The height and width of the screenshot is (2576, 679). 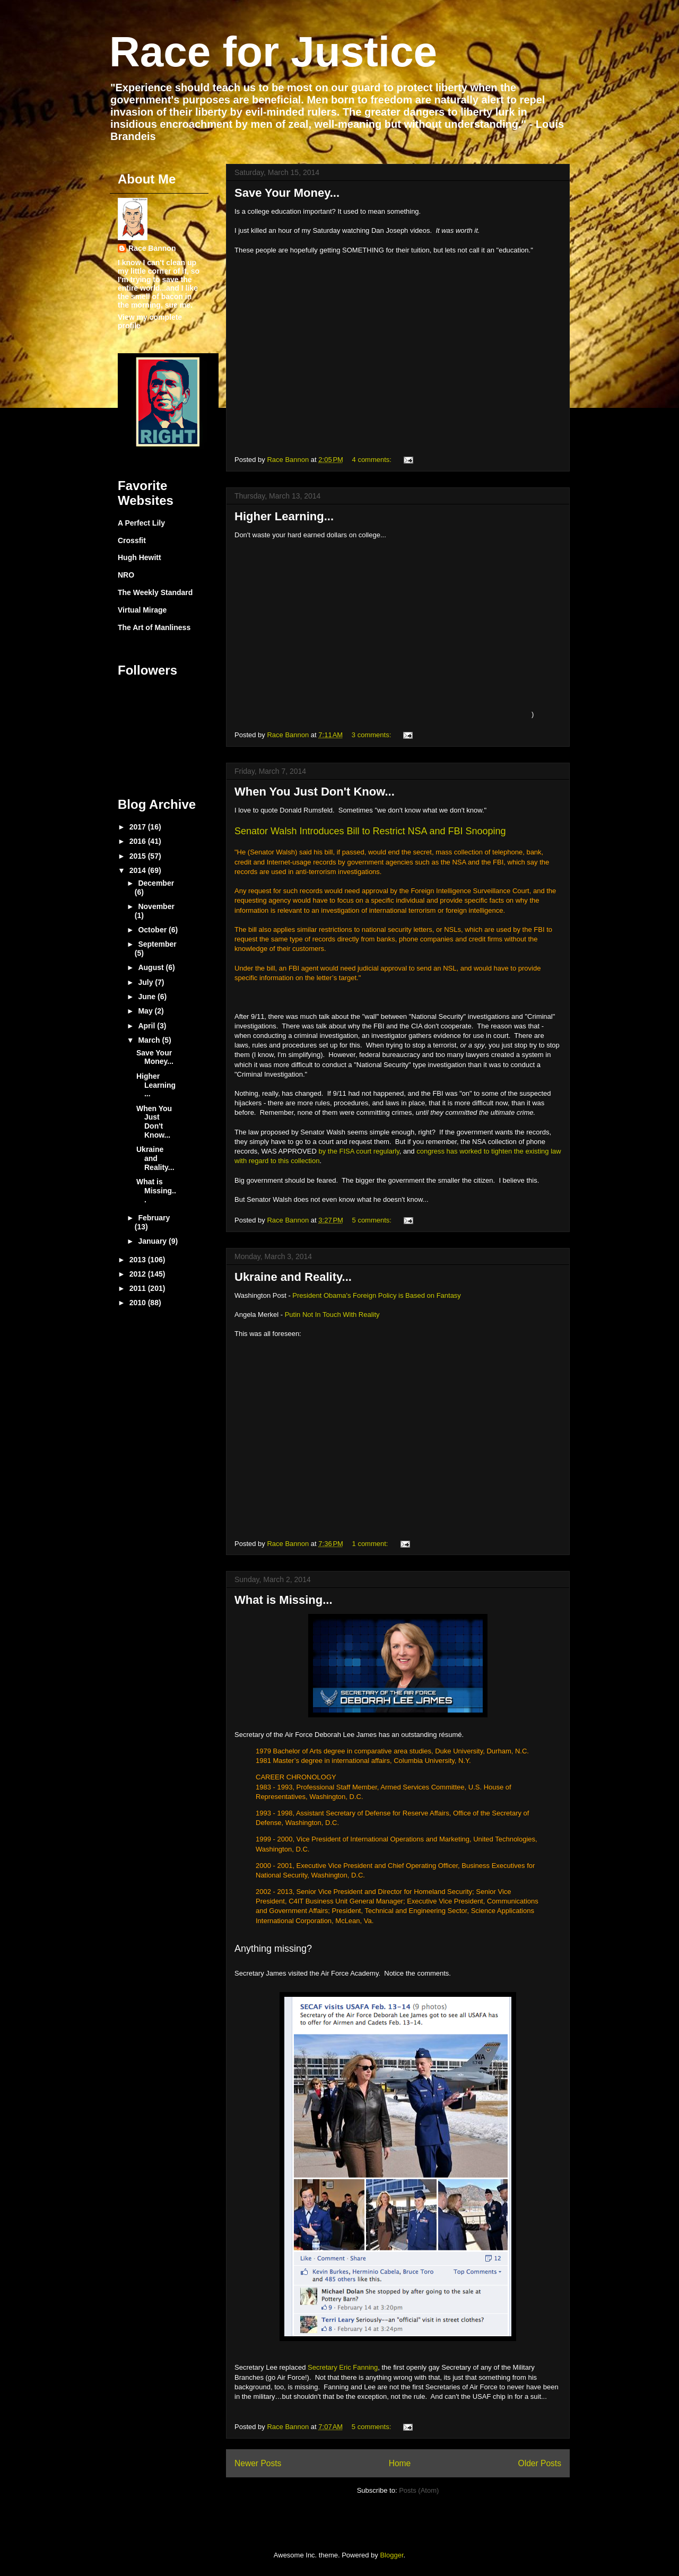 What do you see at coordinates (150, 1040) in the screenshot?
I see `March` at bounding box center [150, 1040].